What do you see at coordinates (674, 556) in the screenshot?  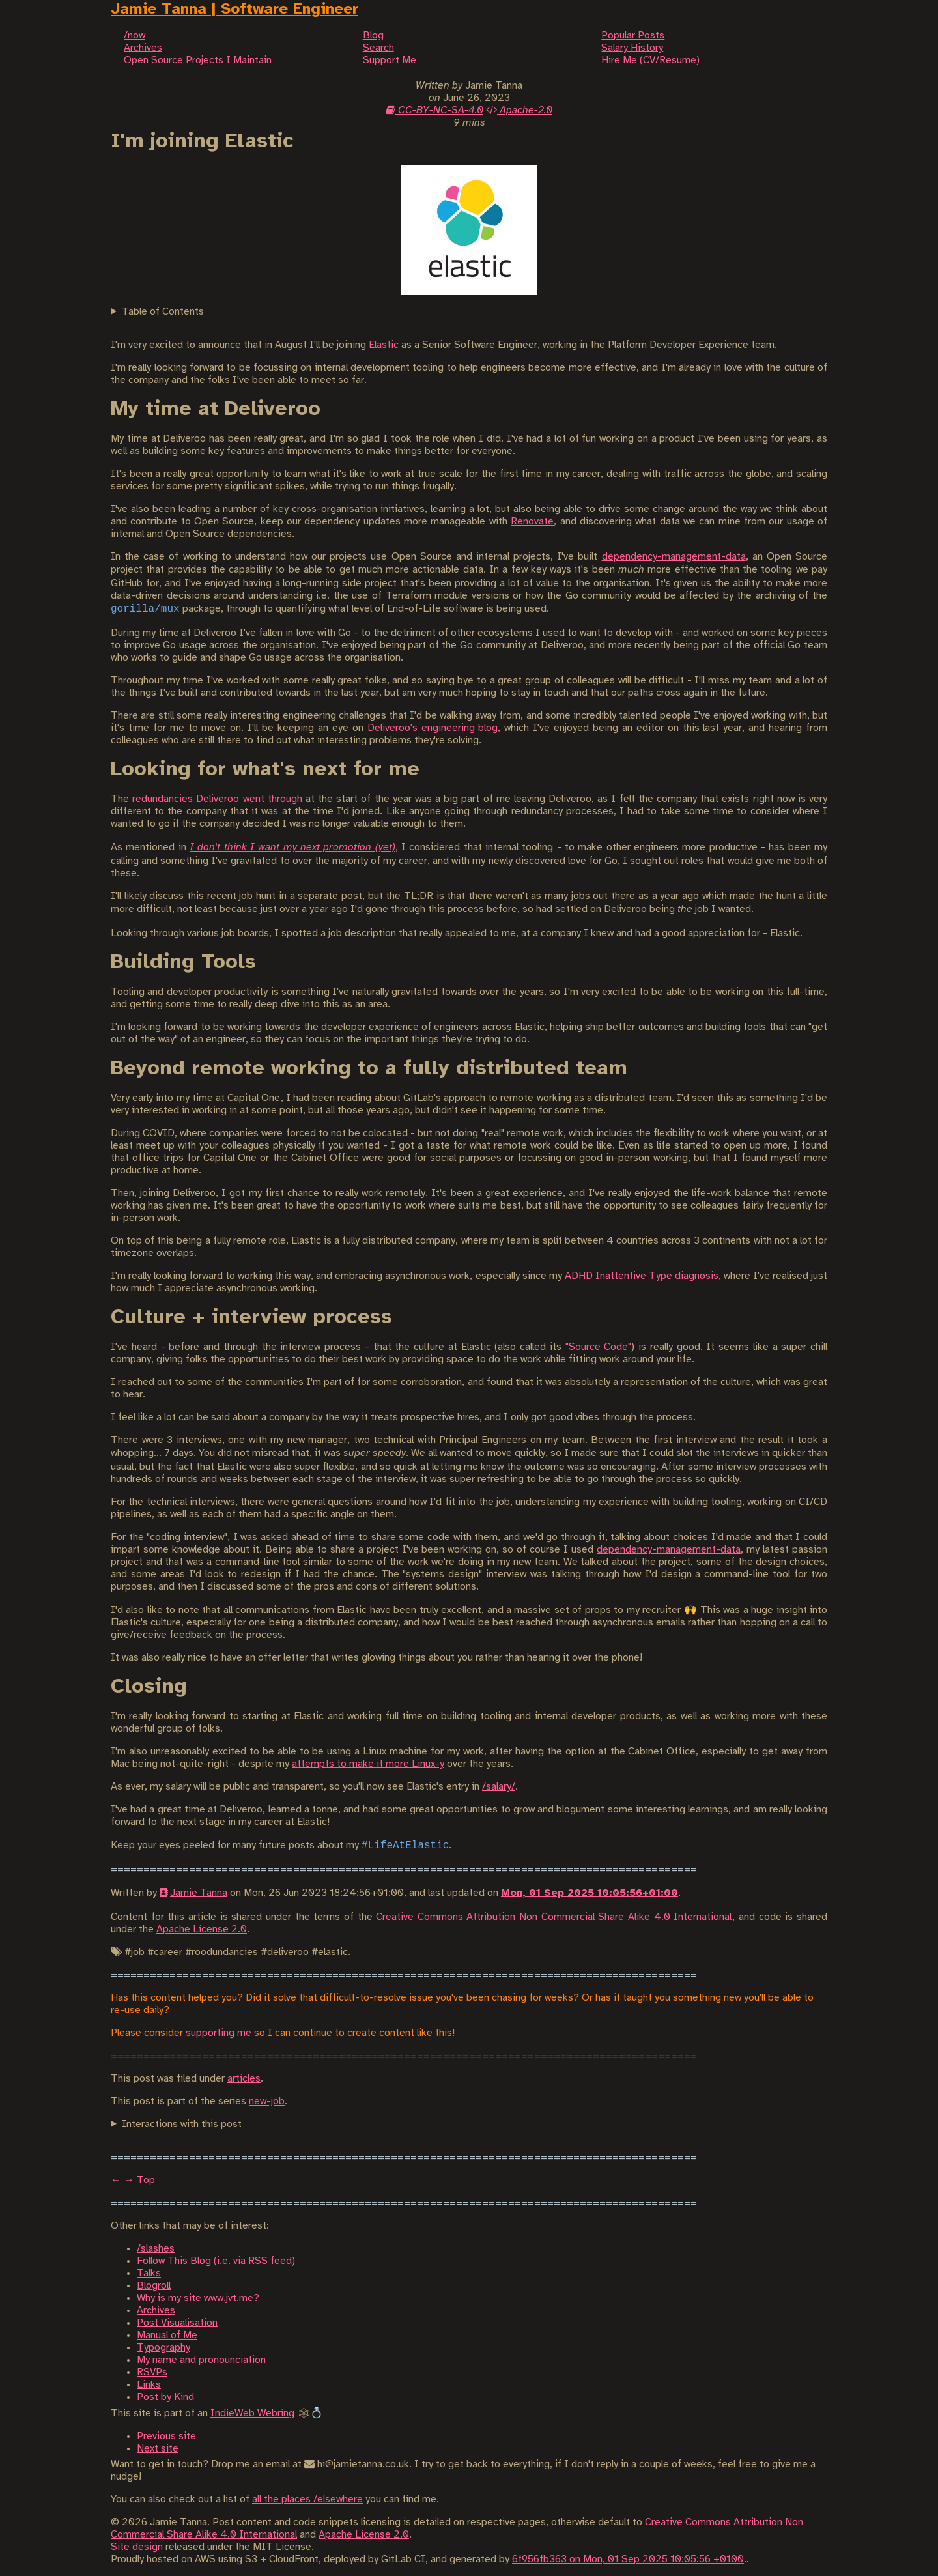 I see `dependency-management-data` at bounding box center [674, 556].